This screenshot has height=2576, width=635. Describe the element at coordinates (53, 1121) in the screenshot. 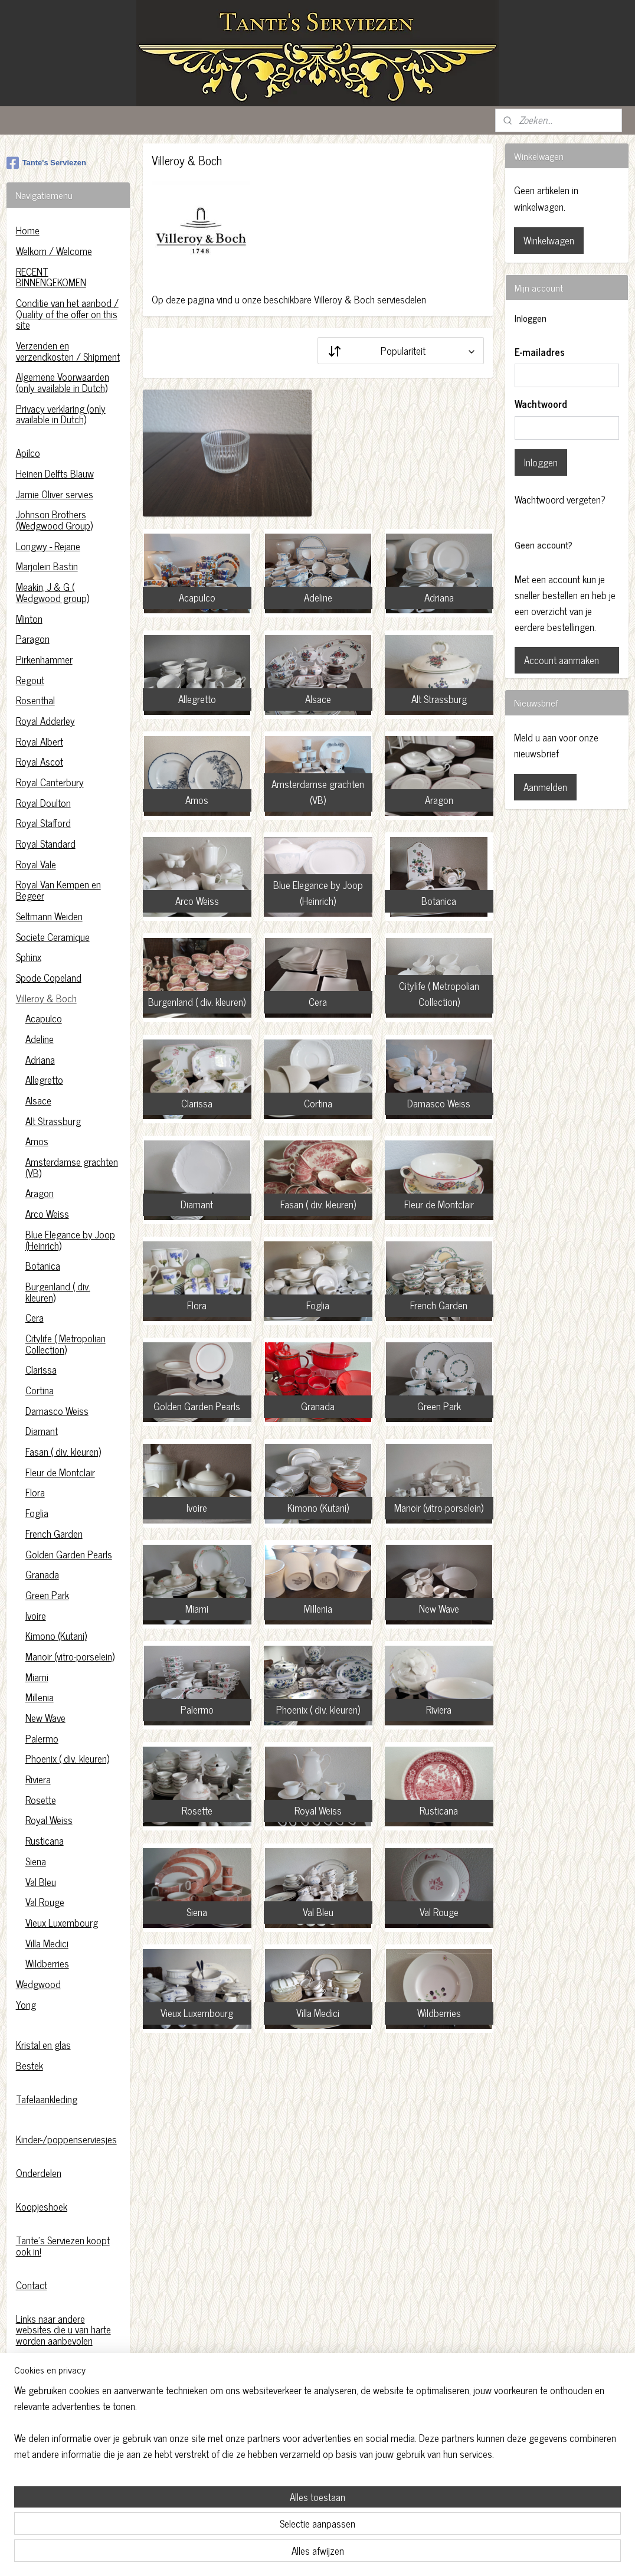

I see `Alt Strassburg` at that location.